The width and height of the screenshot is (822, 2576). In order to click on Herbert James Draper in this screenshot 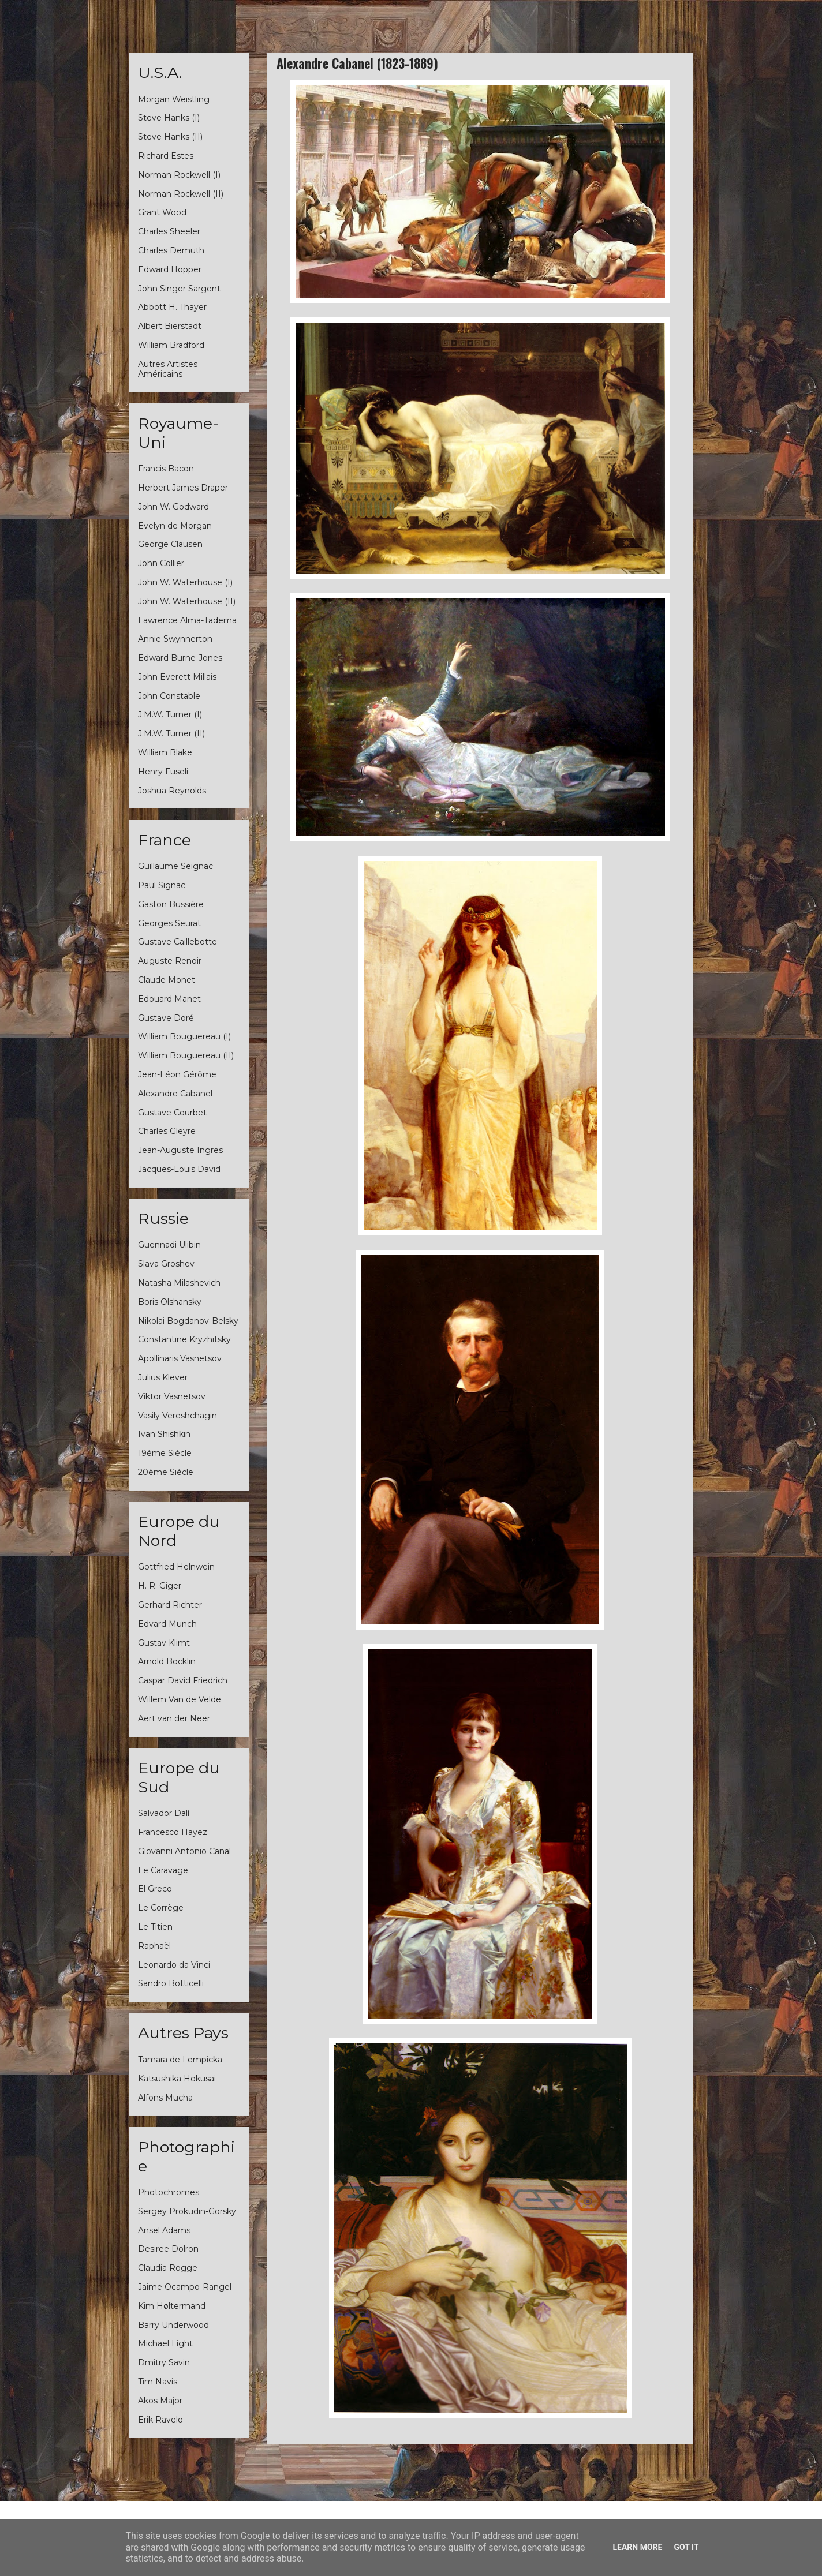, I will do `click(183, 487)`.